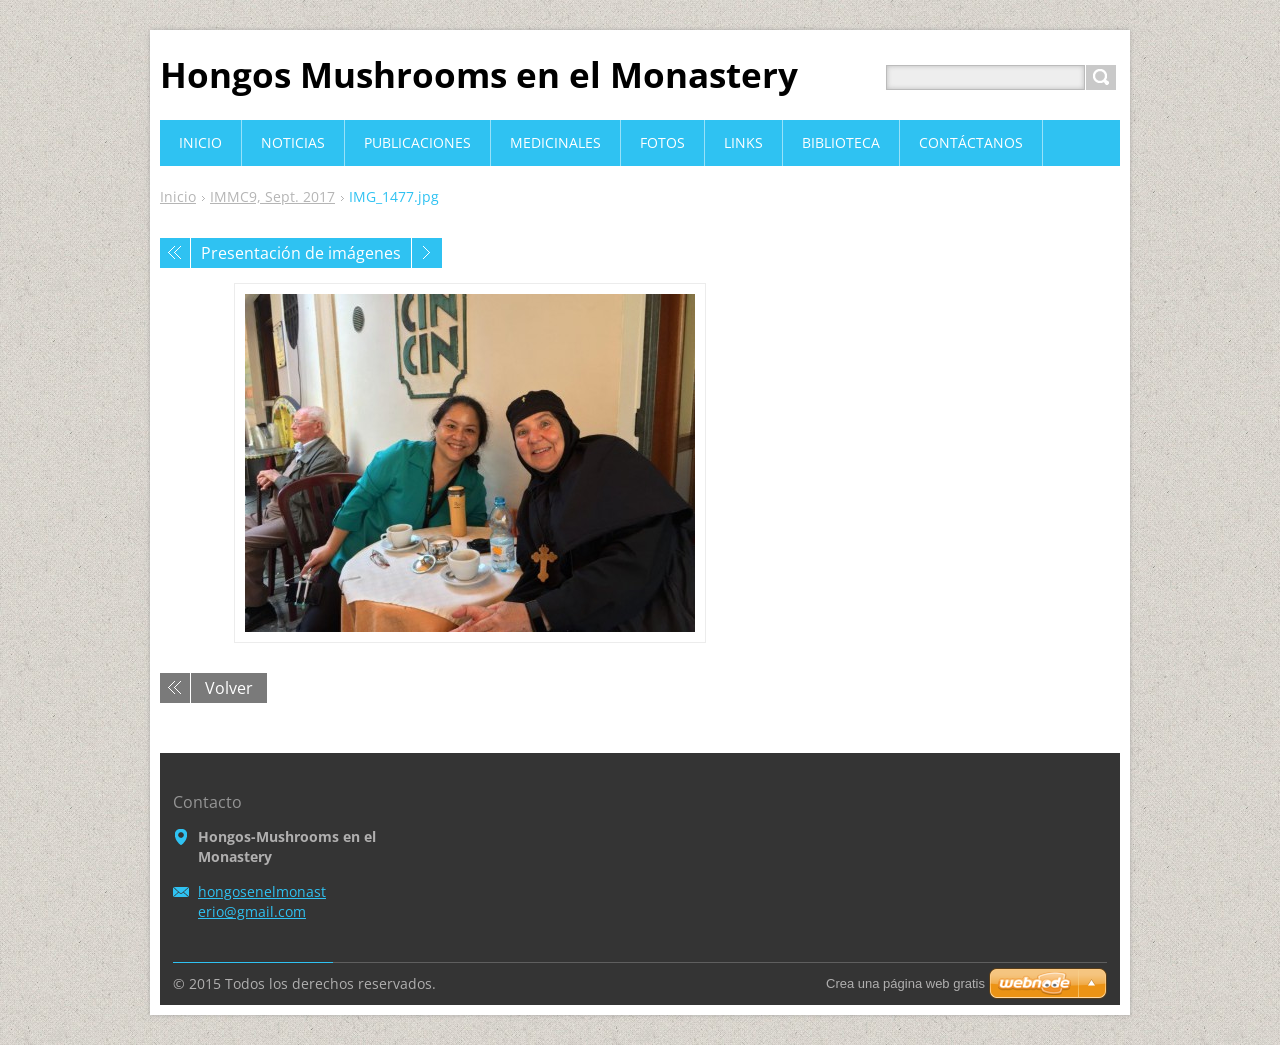  What do you see at coordinates (301, 253) in the screenshot?
I see `Presentación de imágenes` at bounding box center [301, 253].